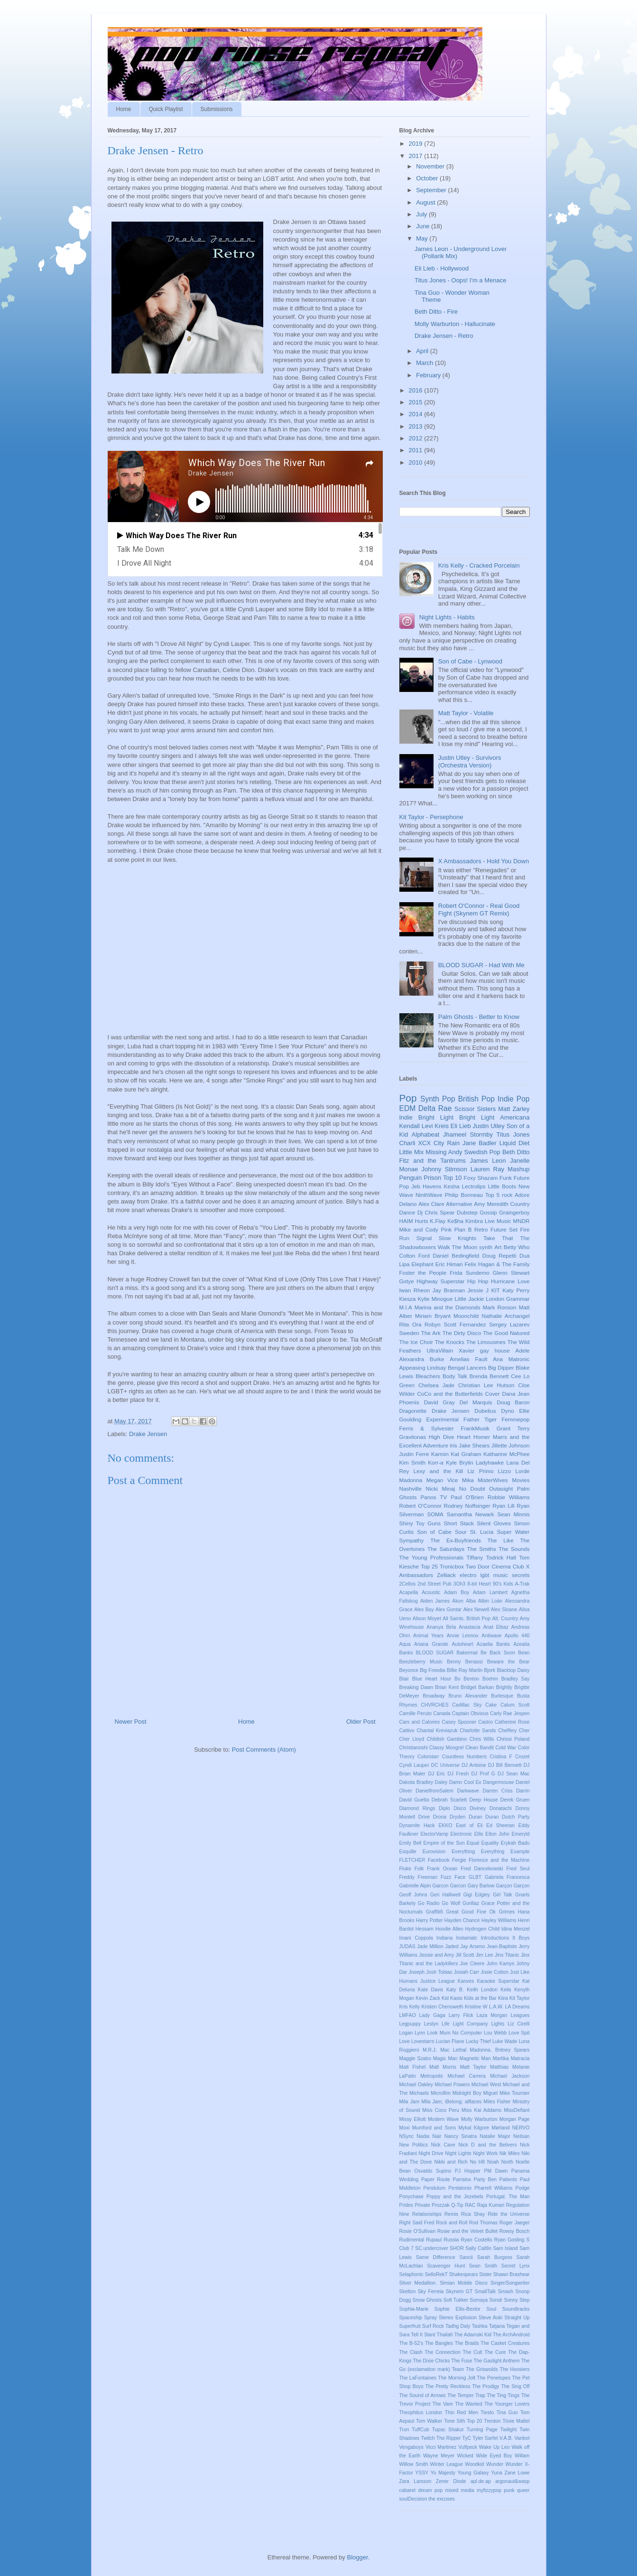  What do you see at coordinates (496, 1264) in the screenshot?
I see `Felix Hagan & The Family` at bounding box center [496, 1264].